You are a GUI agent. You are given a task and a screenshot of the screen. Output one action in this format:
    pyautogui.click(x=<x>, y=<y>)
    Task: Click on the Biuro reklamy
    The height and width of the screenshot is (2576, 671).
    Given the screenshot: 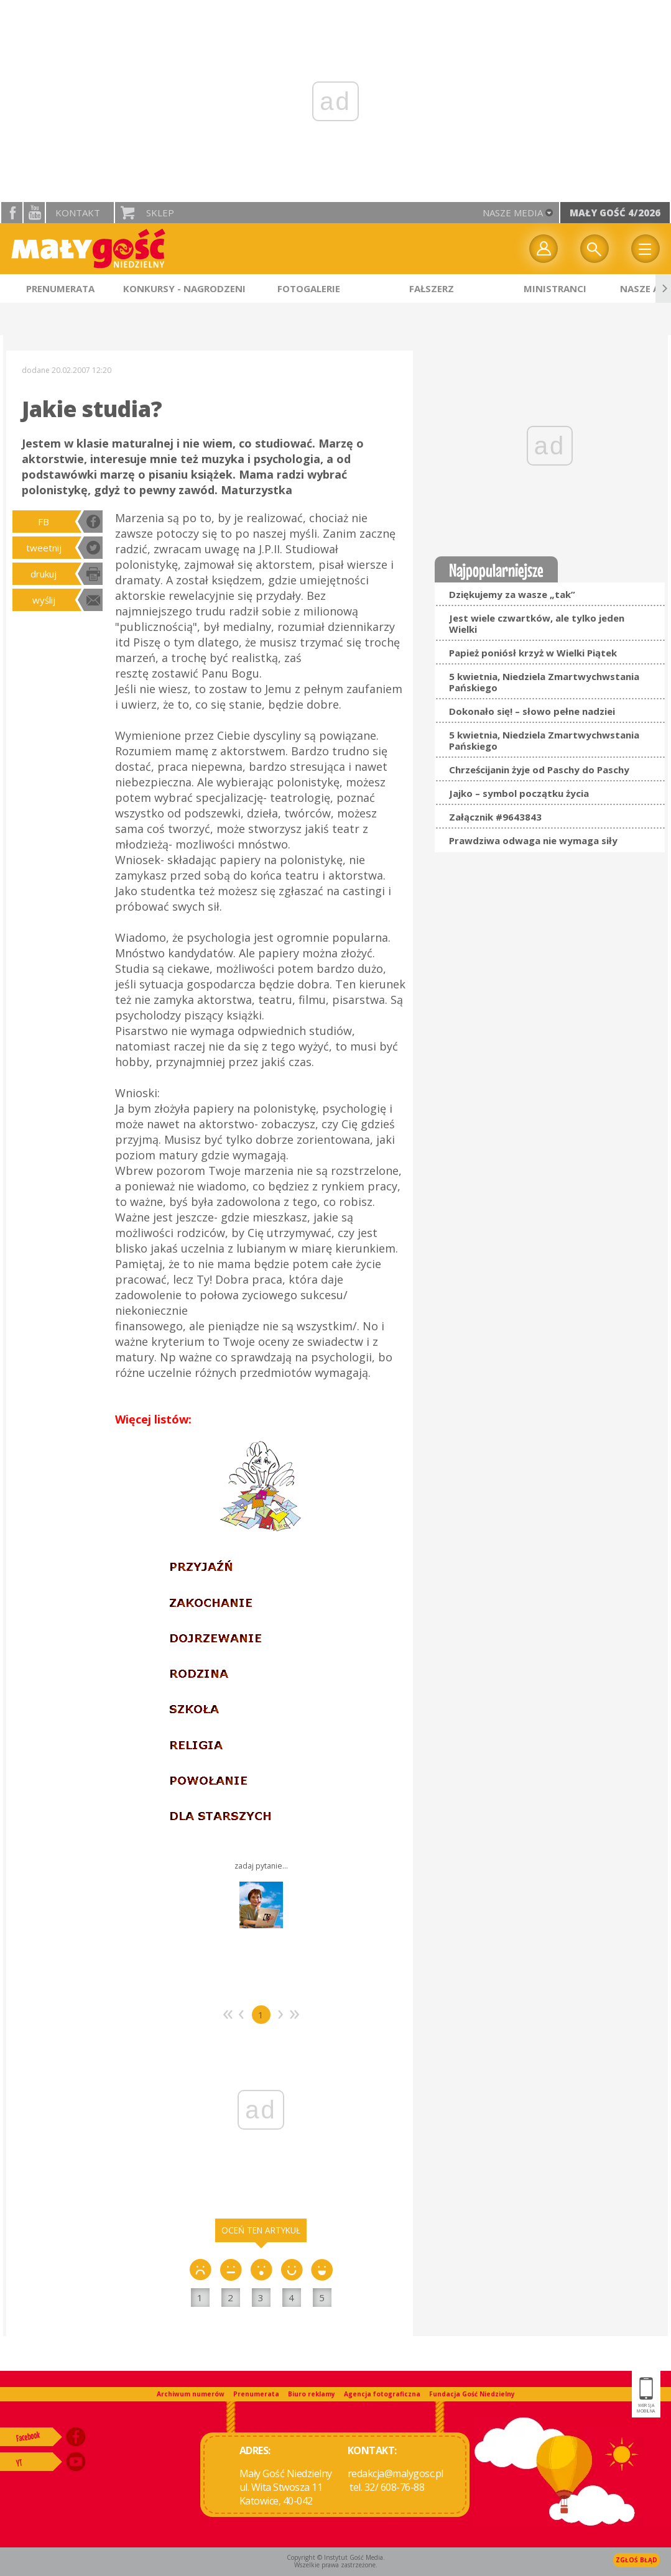 What is the action you would take?
    pyautogui.click(x=311, y=2394)
    